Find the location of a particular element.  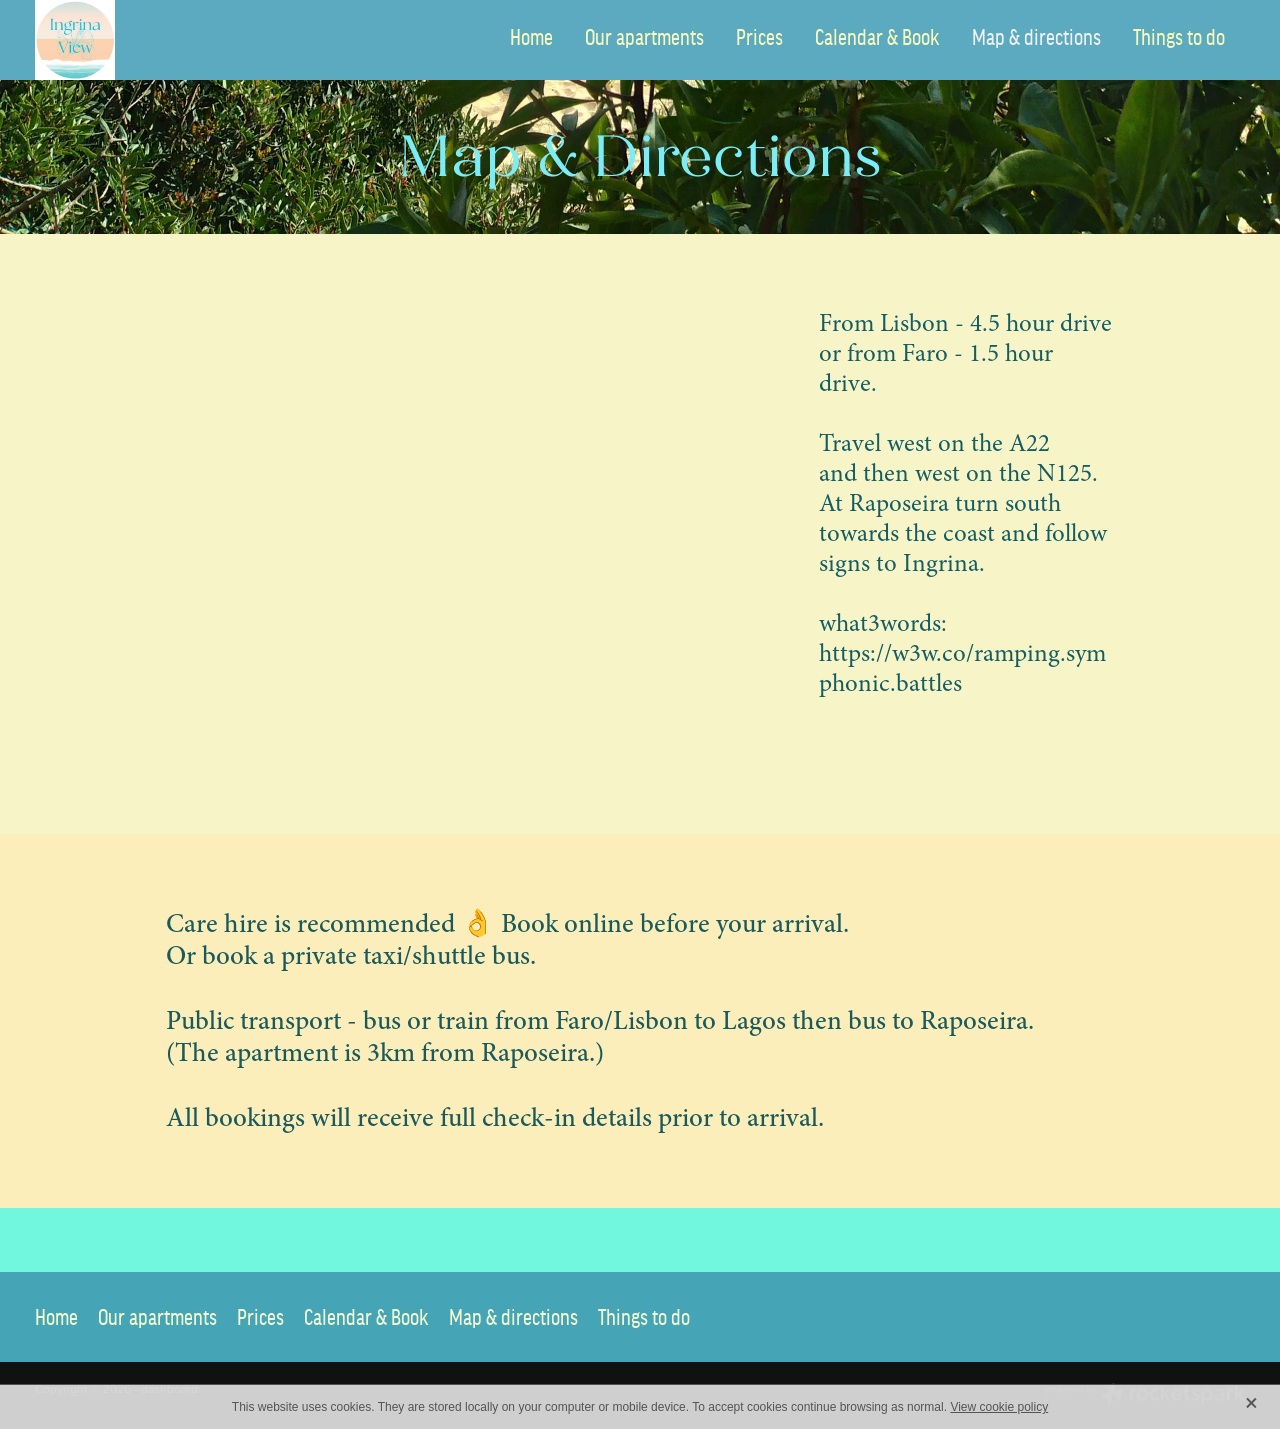

Calendar & Book is located at coordinates (877, 37).